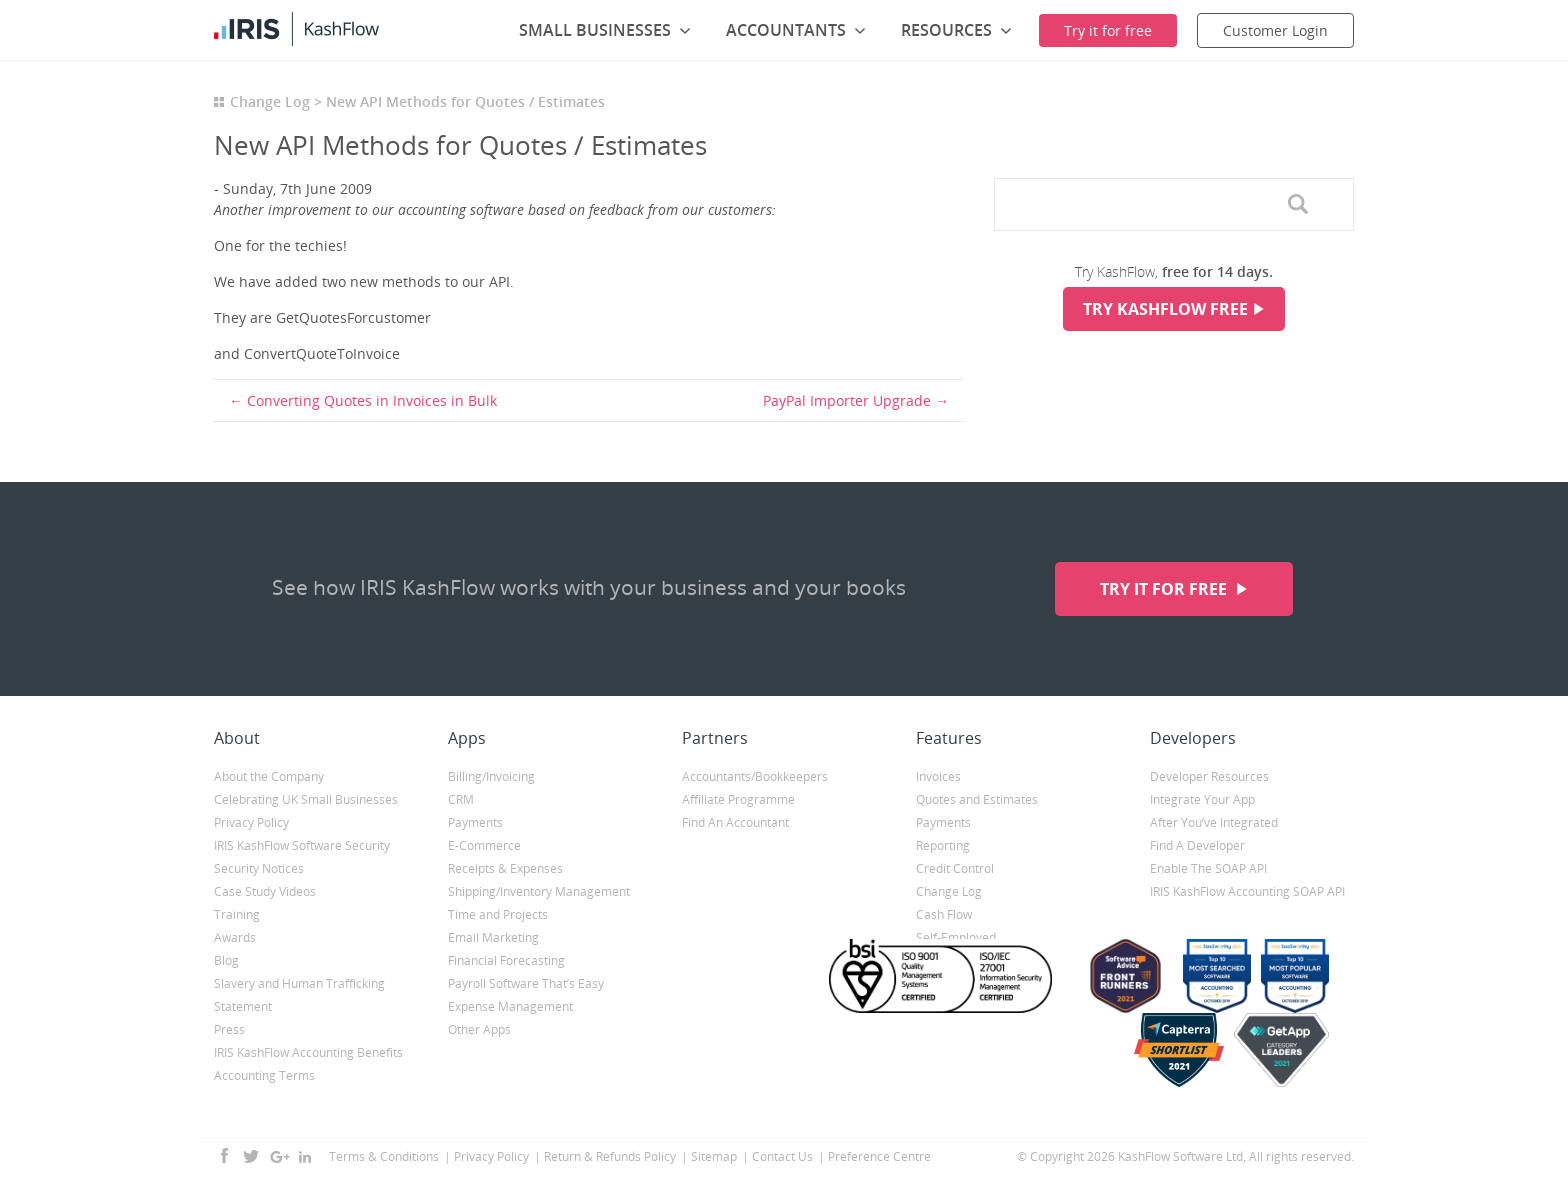 The height and width of the screenshot is (1181, 1568). I want to click on PayPal Importer Upgrade, so click(847, 400).